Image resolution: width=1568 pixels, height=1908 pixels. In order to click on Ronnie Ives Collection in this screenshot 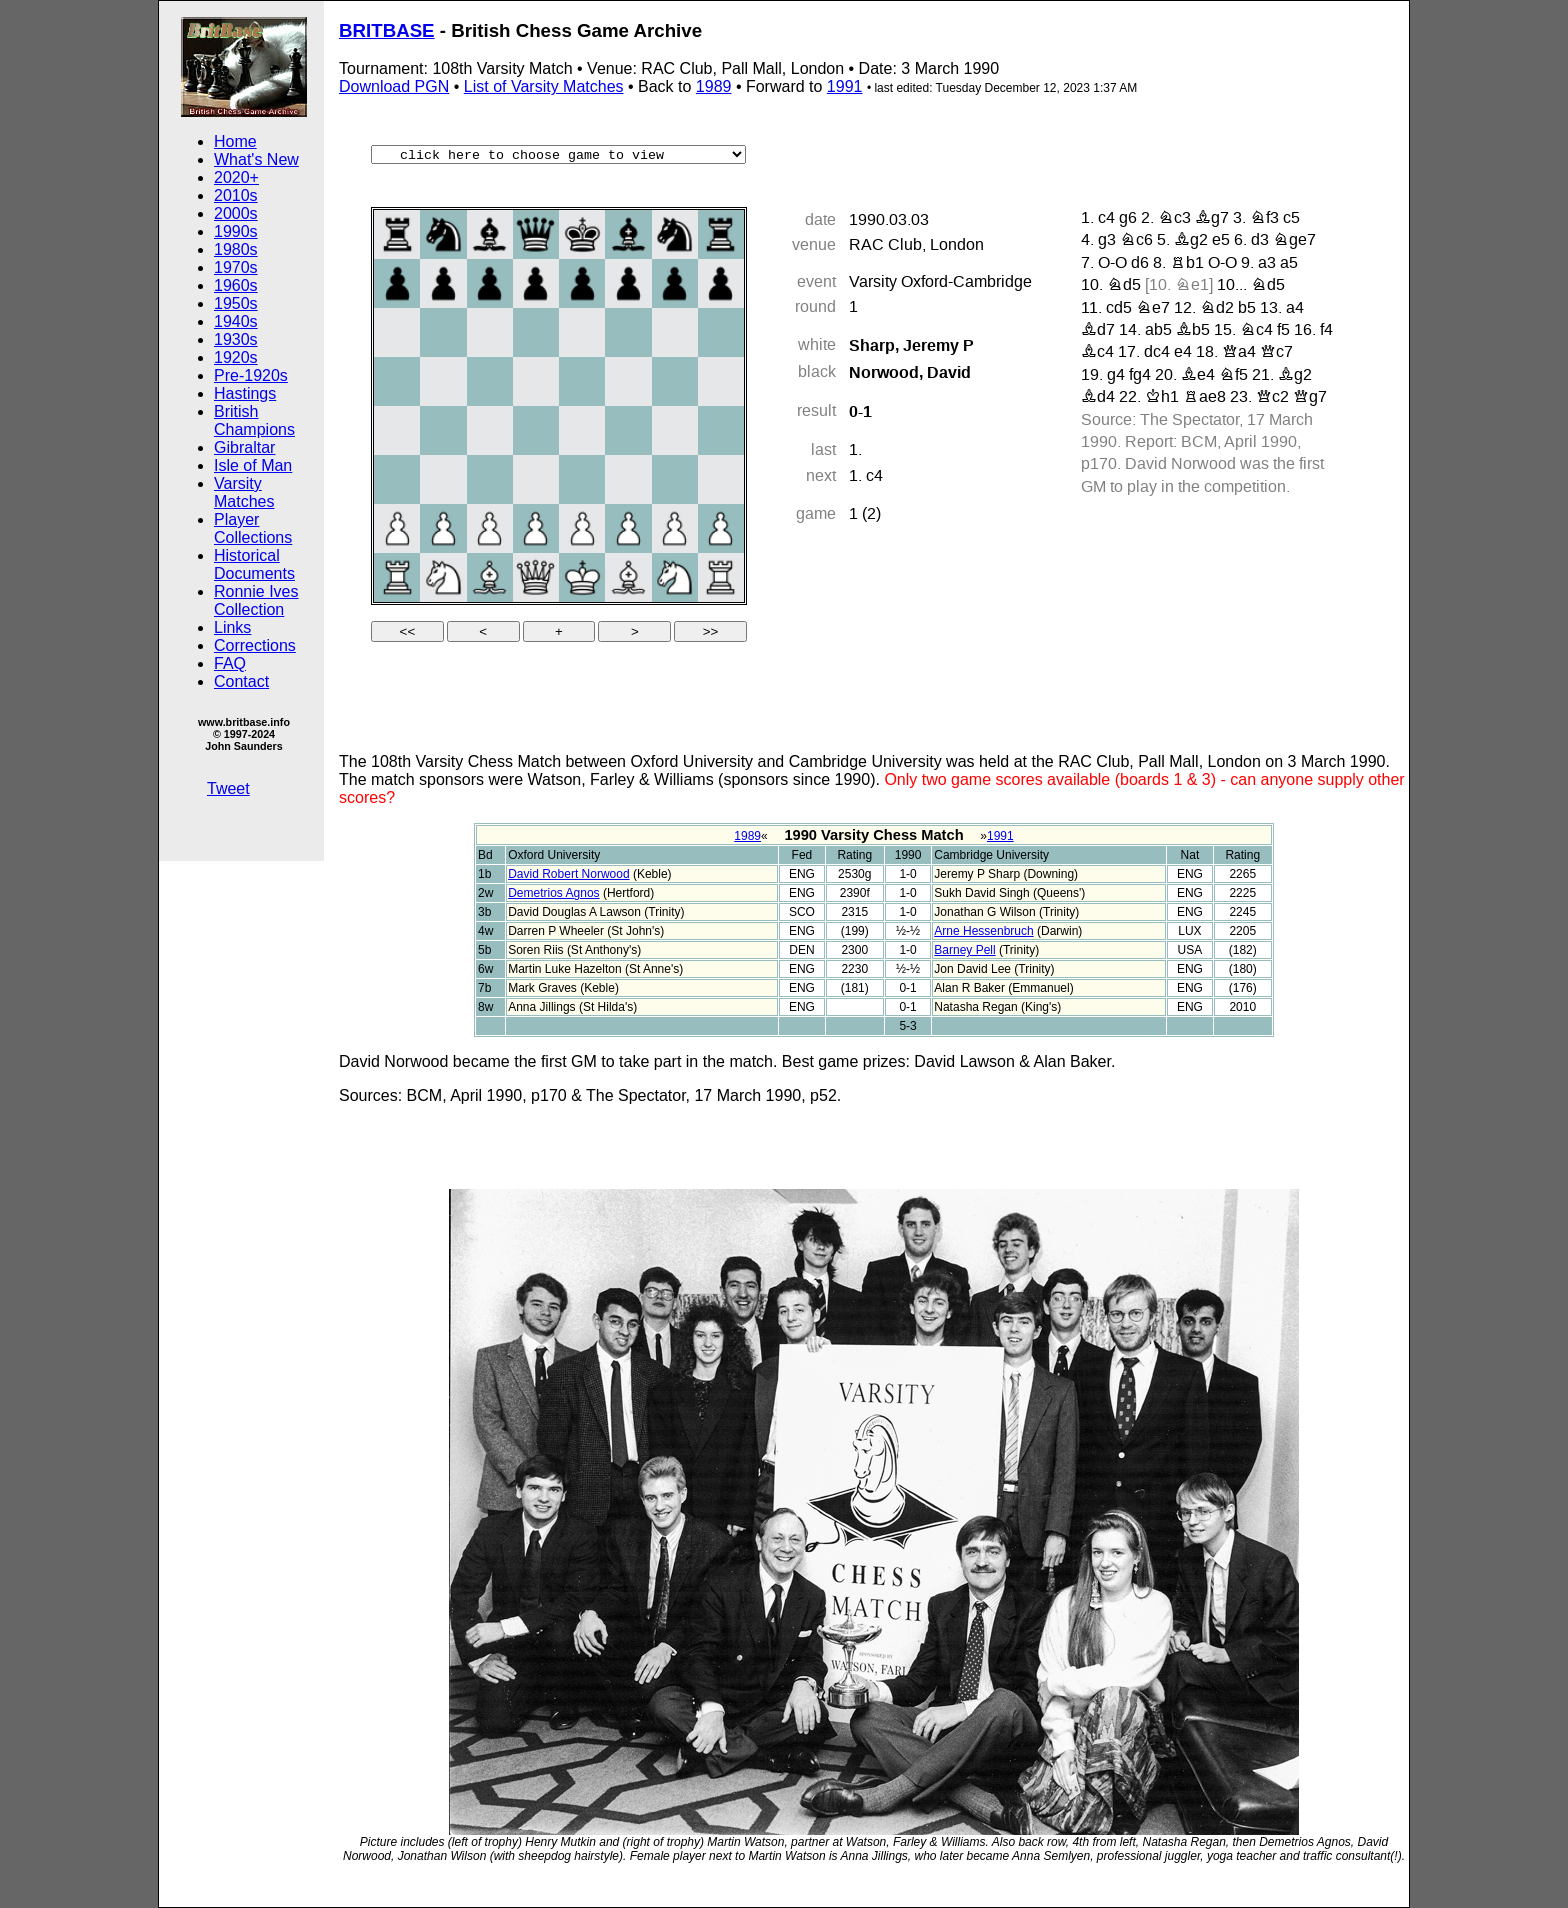, I will do `click(256, 600)`.